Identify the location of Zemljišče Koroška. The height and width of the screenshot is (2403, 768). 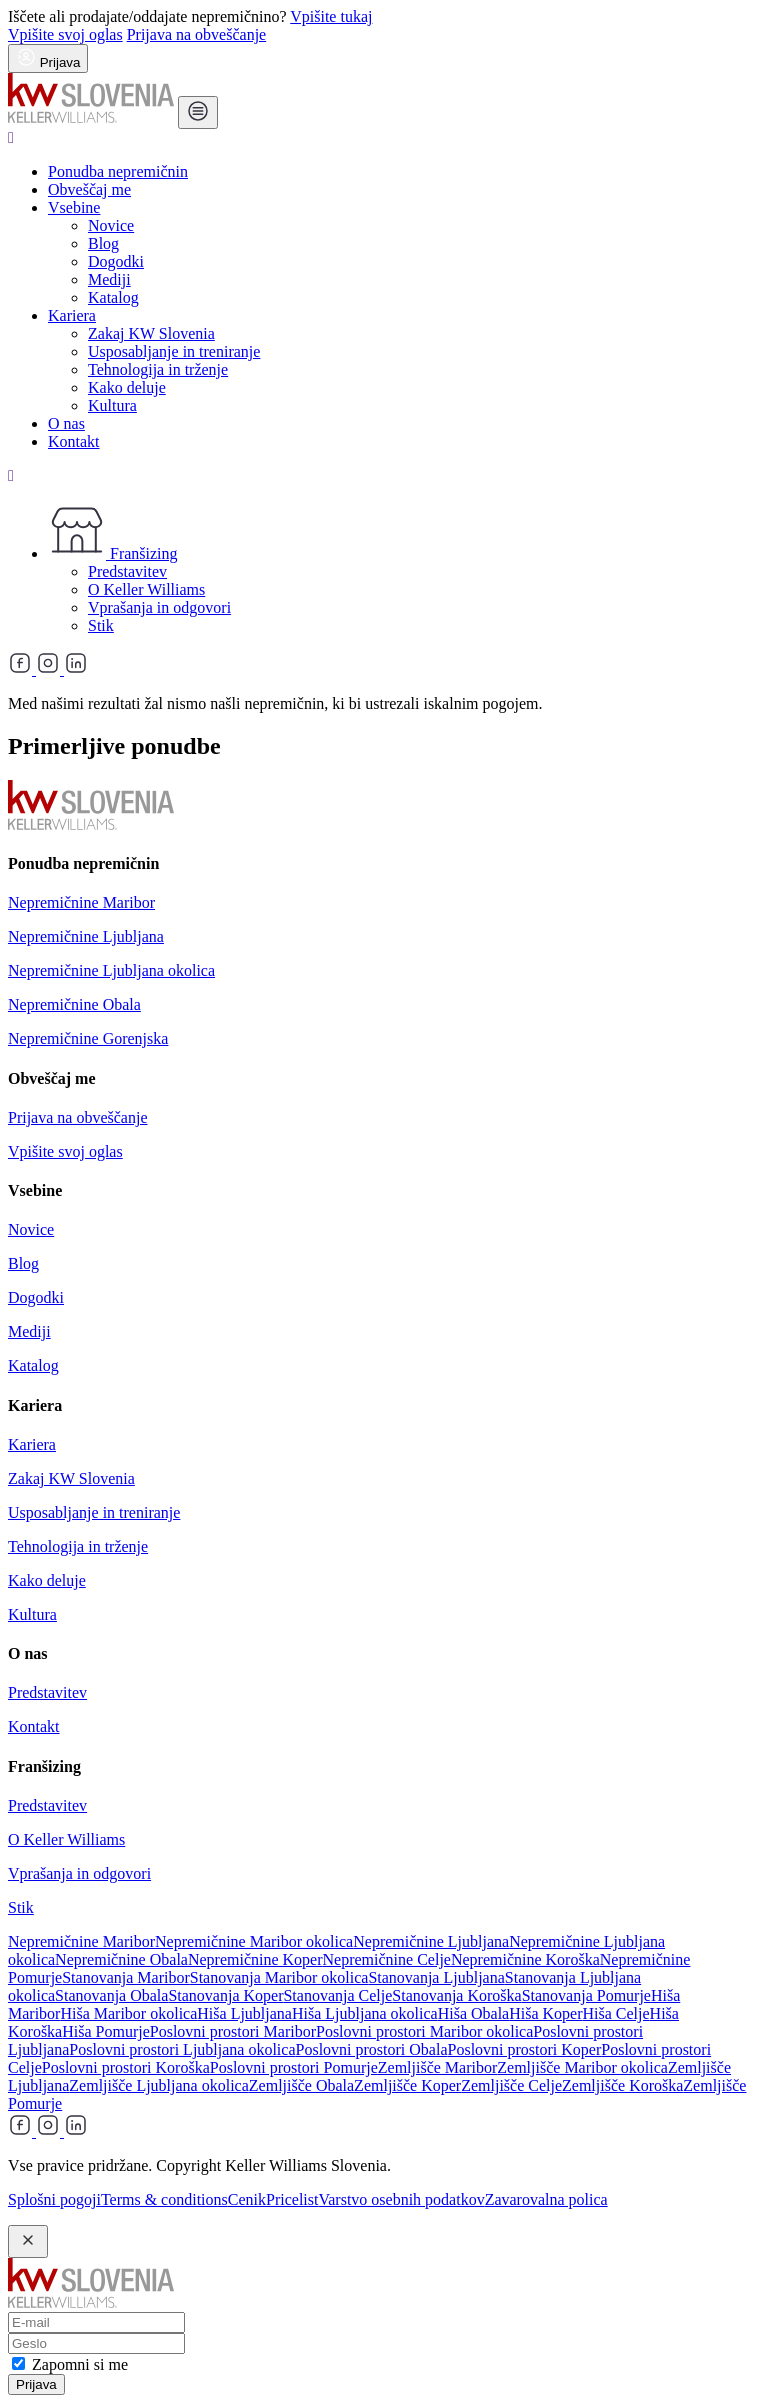
(622, 2085).